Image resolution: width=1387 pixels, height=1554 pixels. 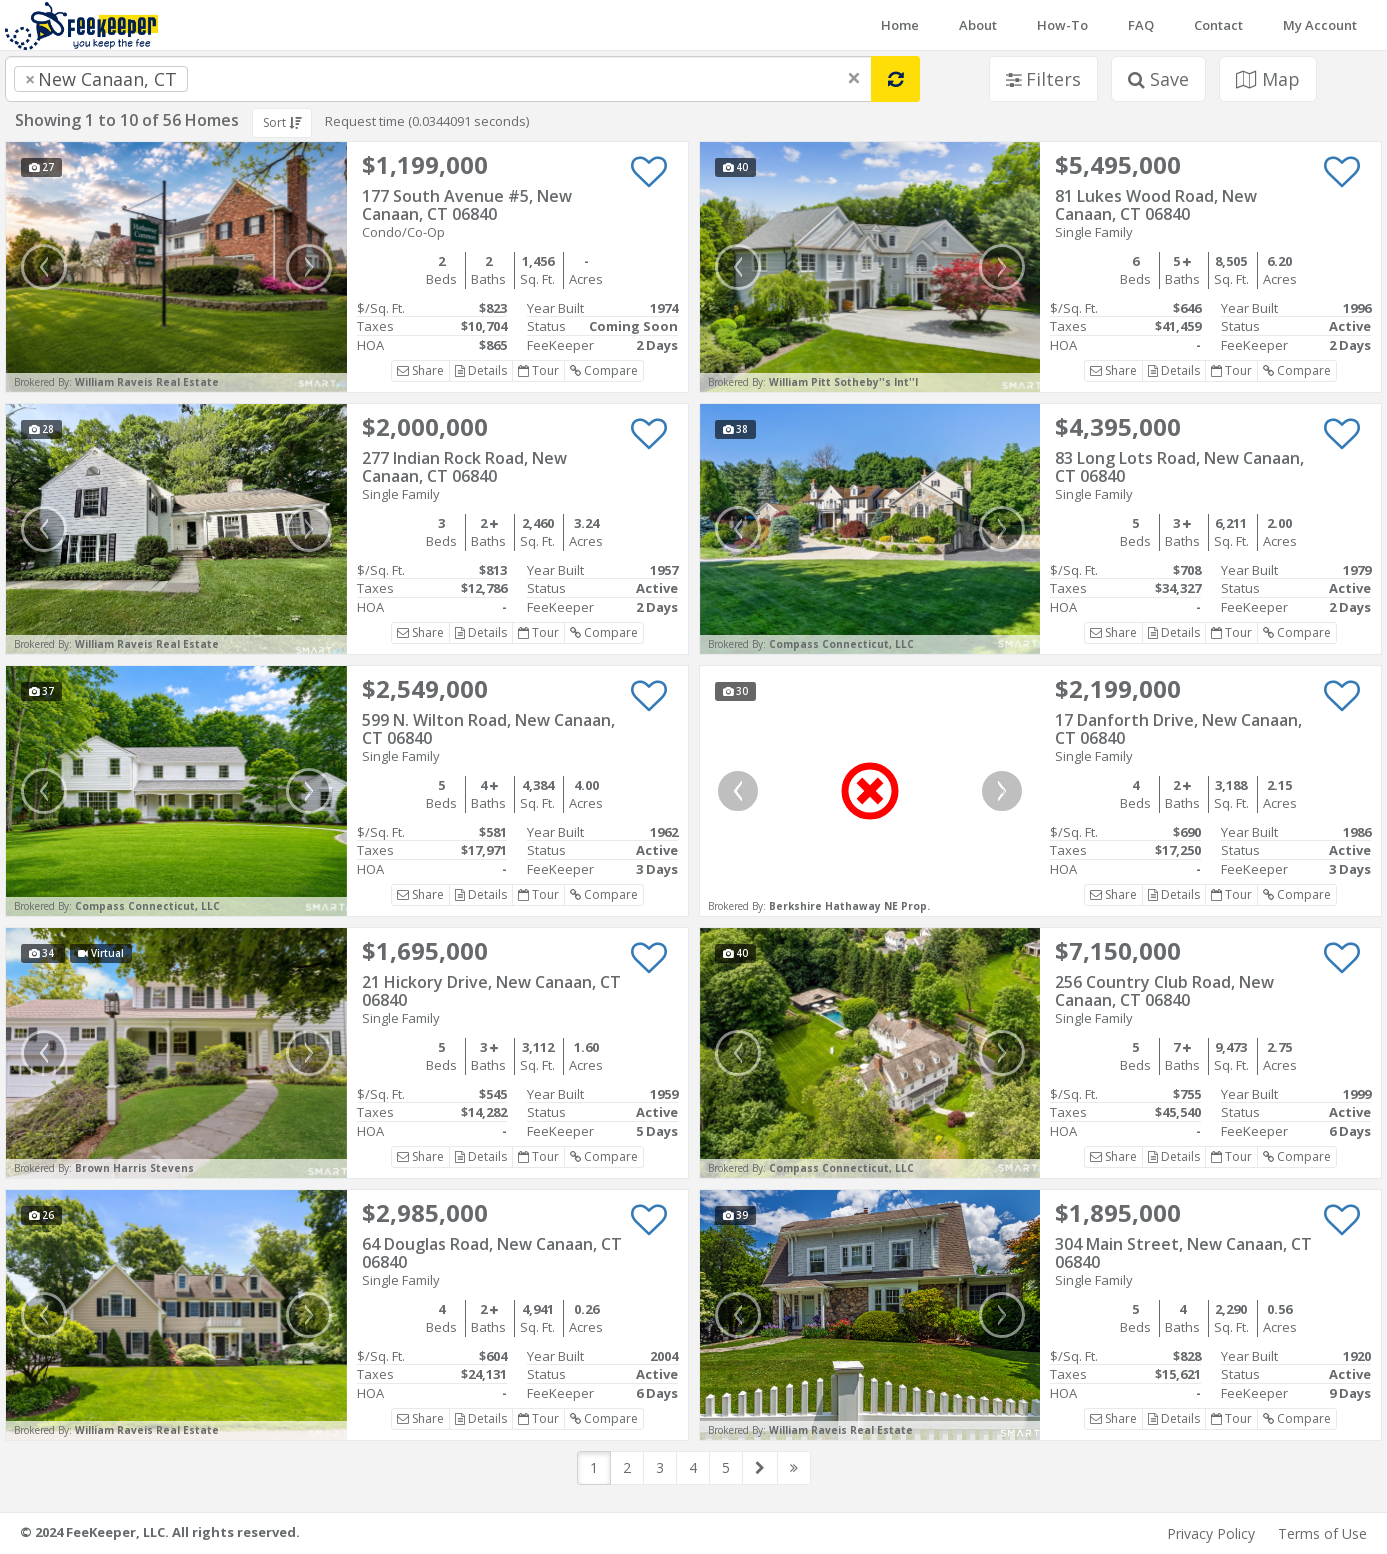 What do you see at coordinates (900, 25) in the screenshot?
I see `Home` at bounding box center [900, 25].